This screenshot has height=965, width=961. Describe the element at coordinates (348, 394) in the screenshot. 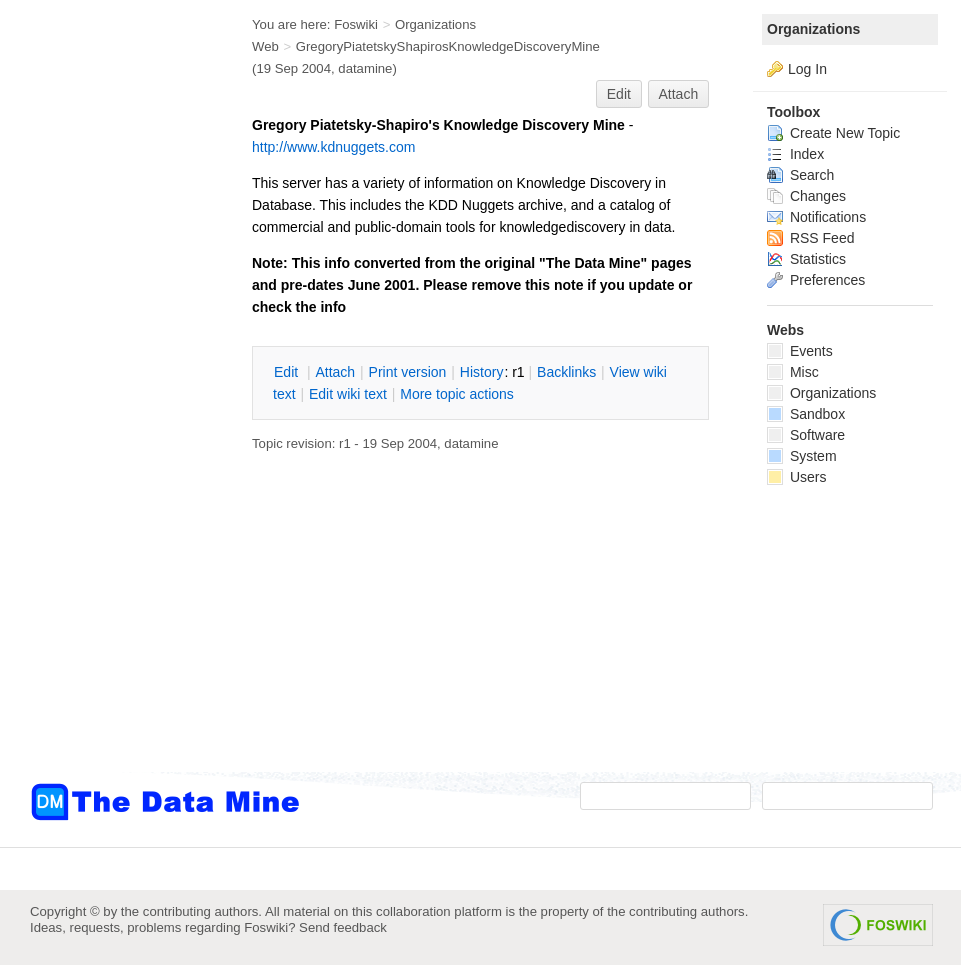

I see `Edit iki text` at that location.